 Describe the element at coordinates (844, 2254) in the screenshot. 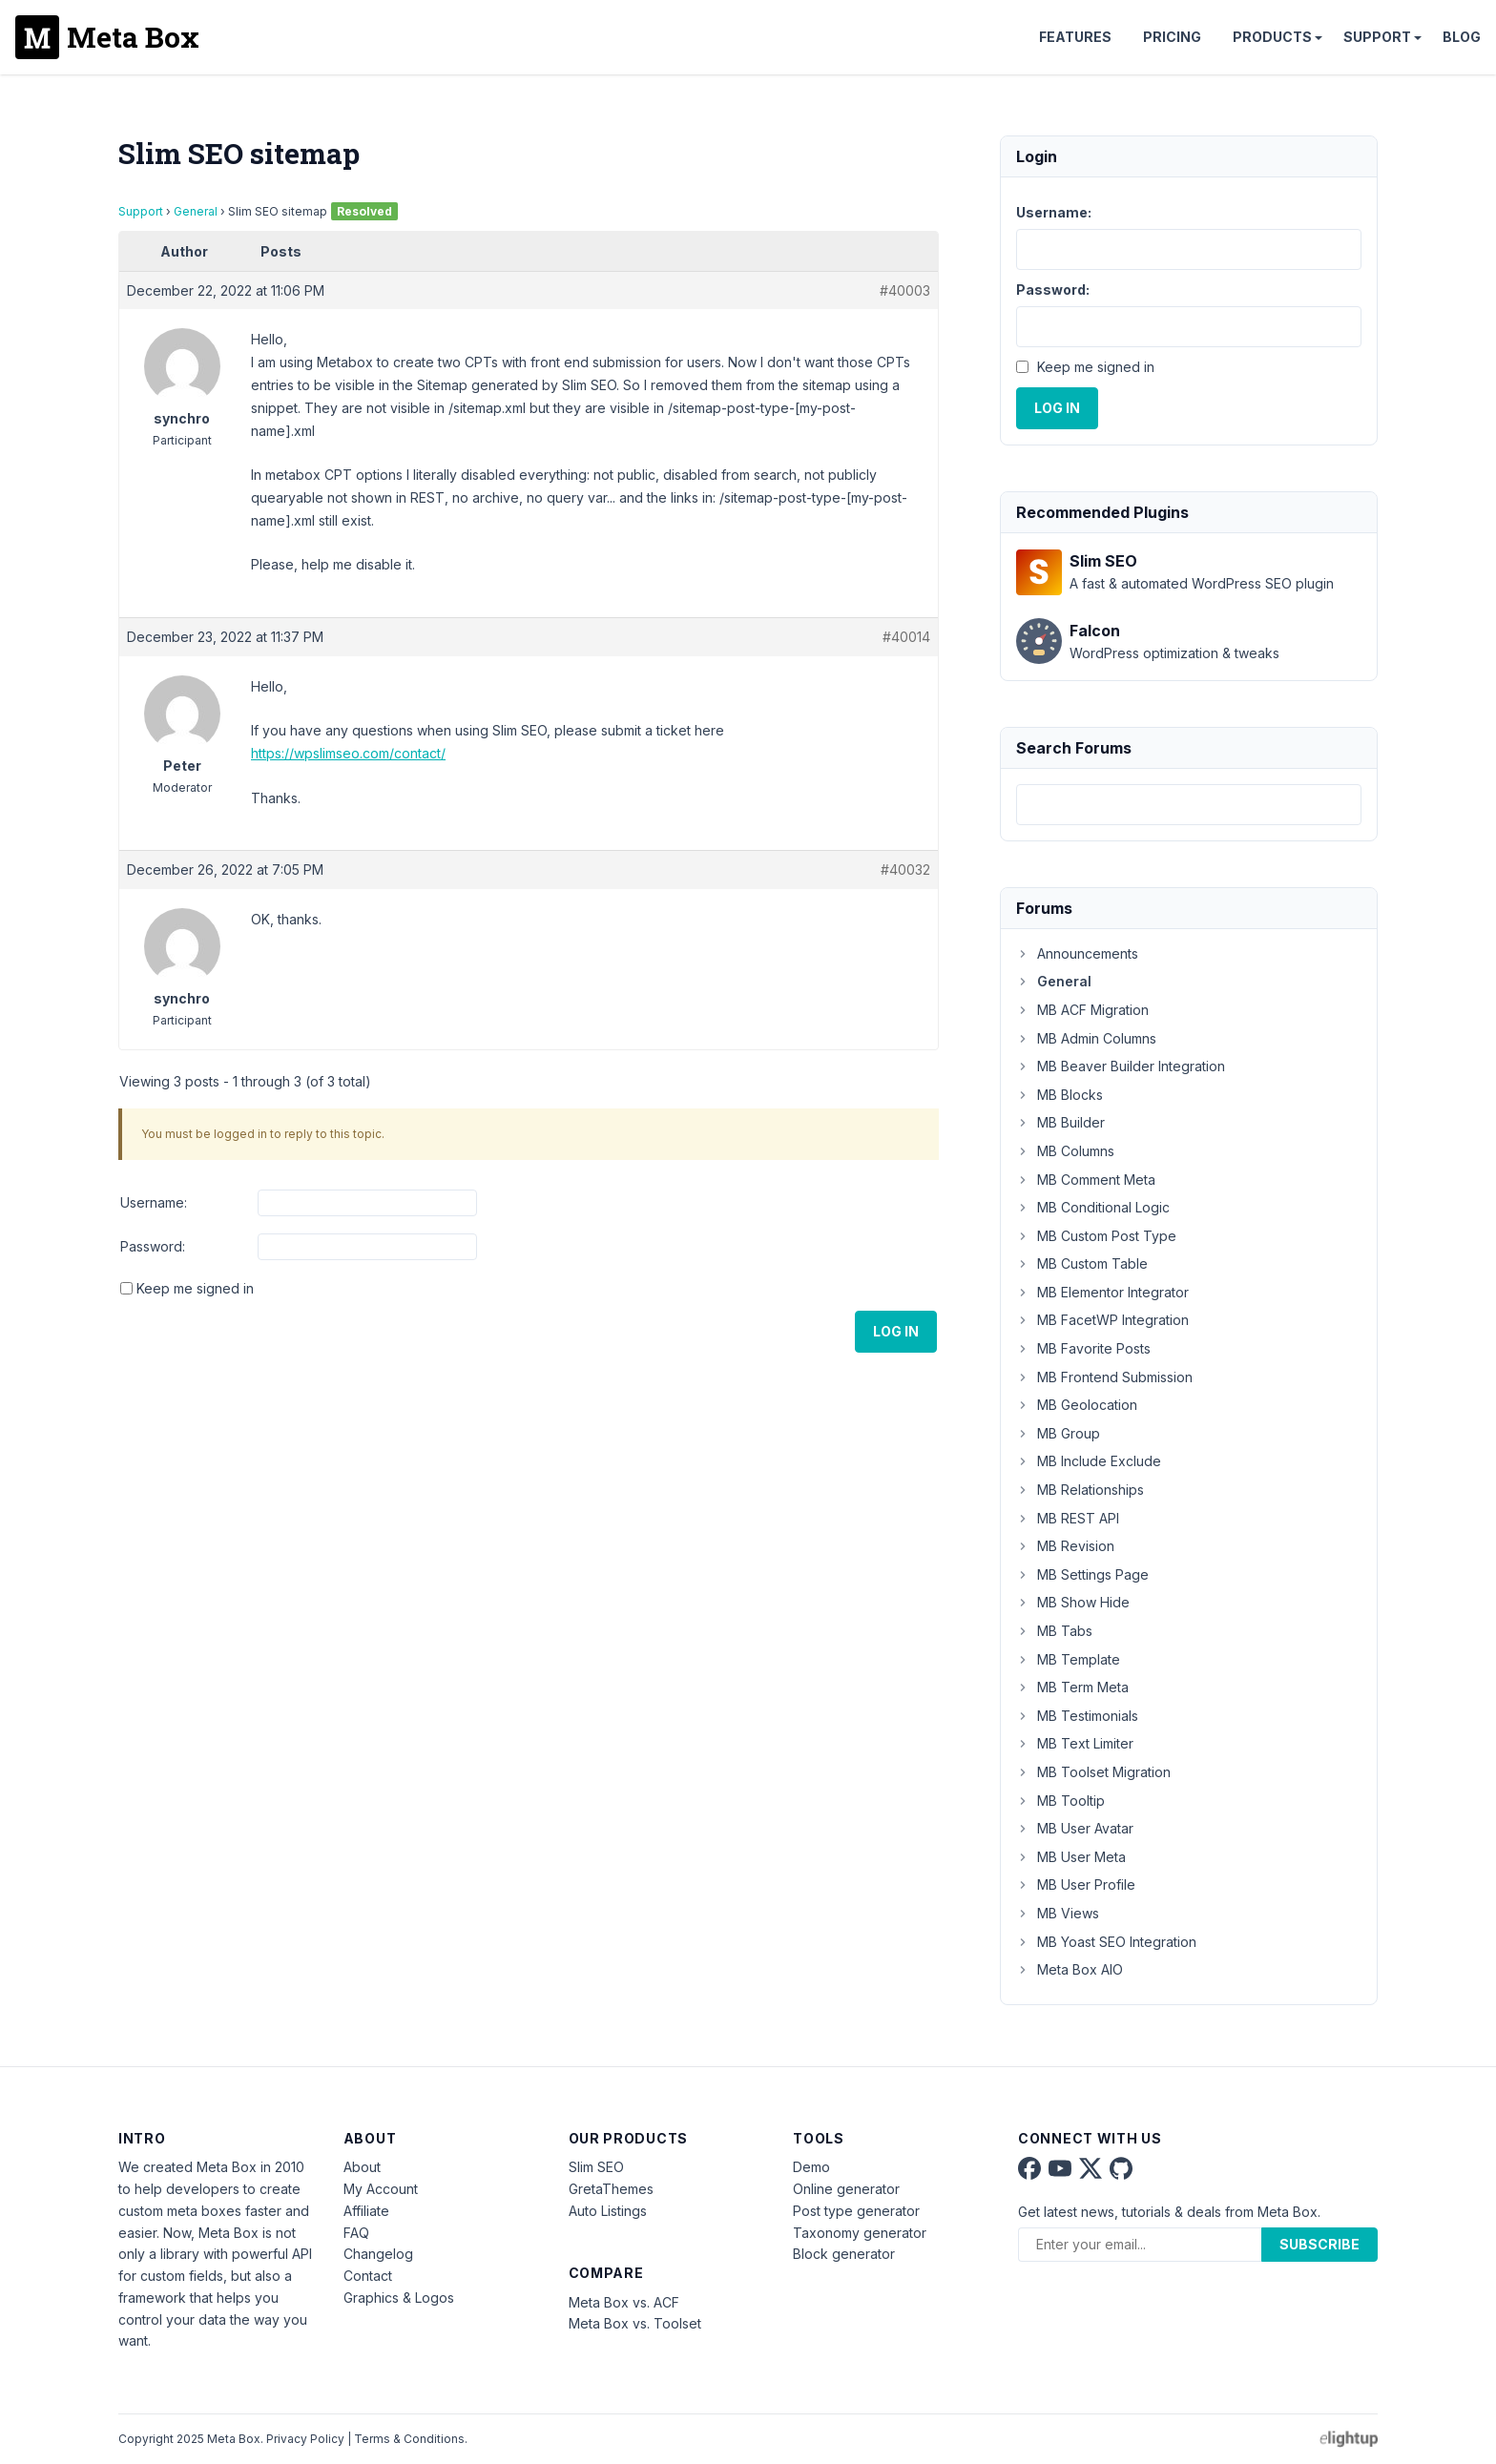

I see `Block generator` at that location.